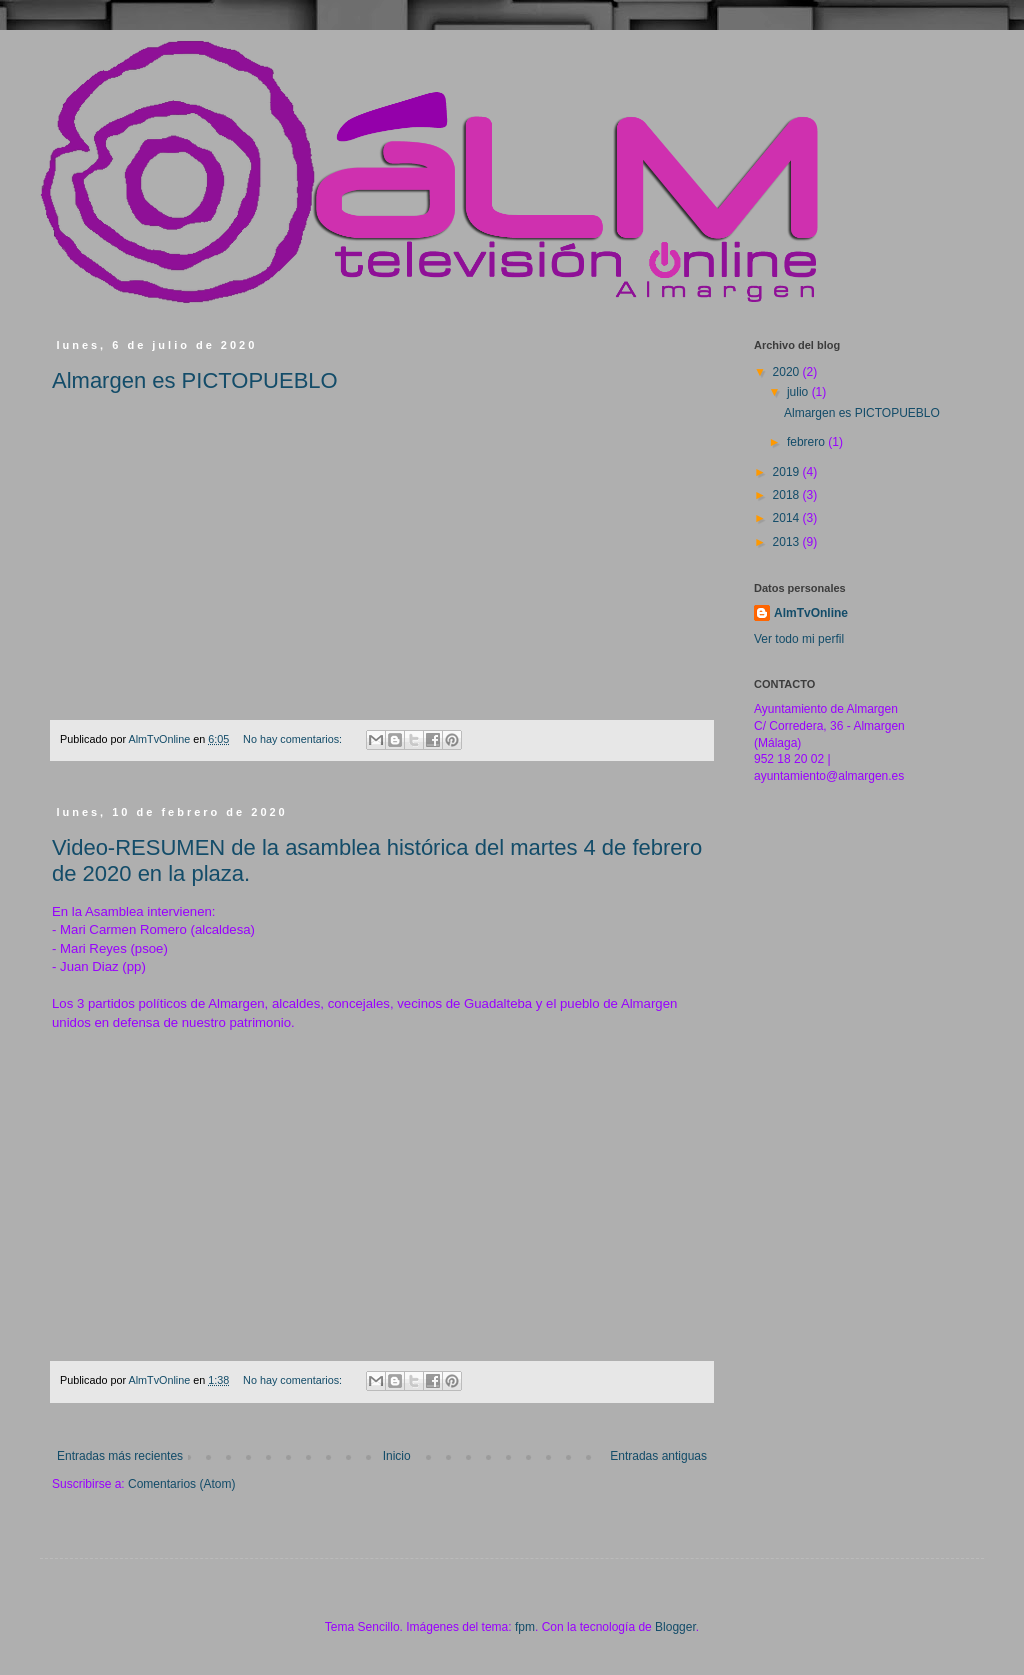 The image size is (1024, 1675). I want to click on febrero, so click(807, 442).